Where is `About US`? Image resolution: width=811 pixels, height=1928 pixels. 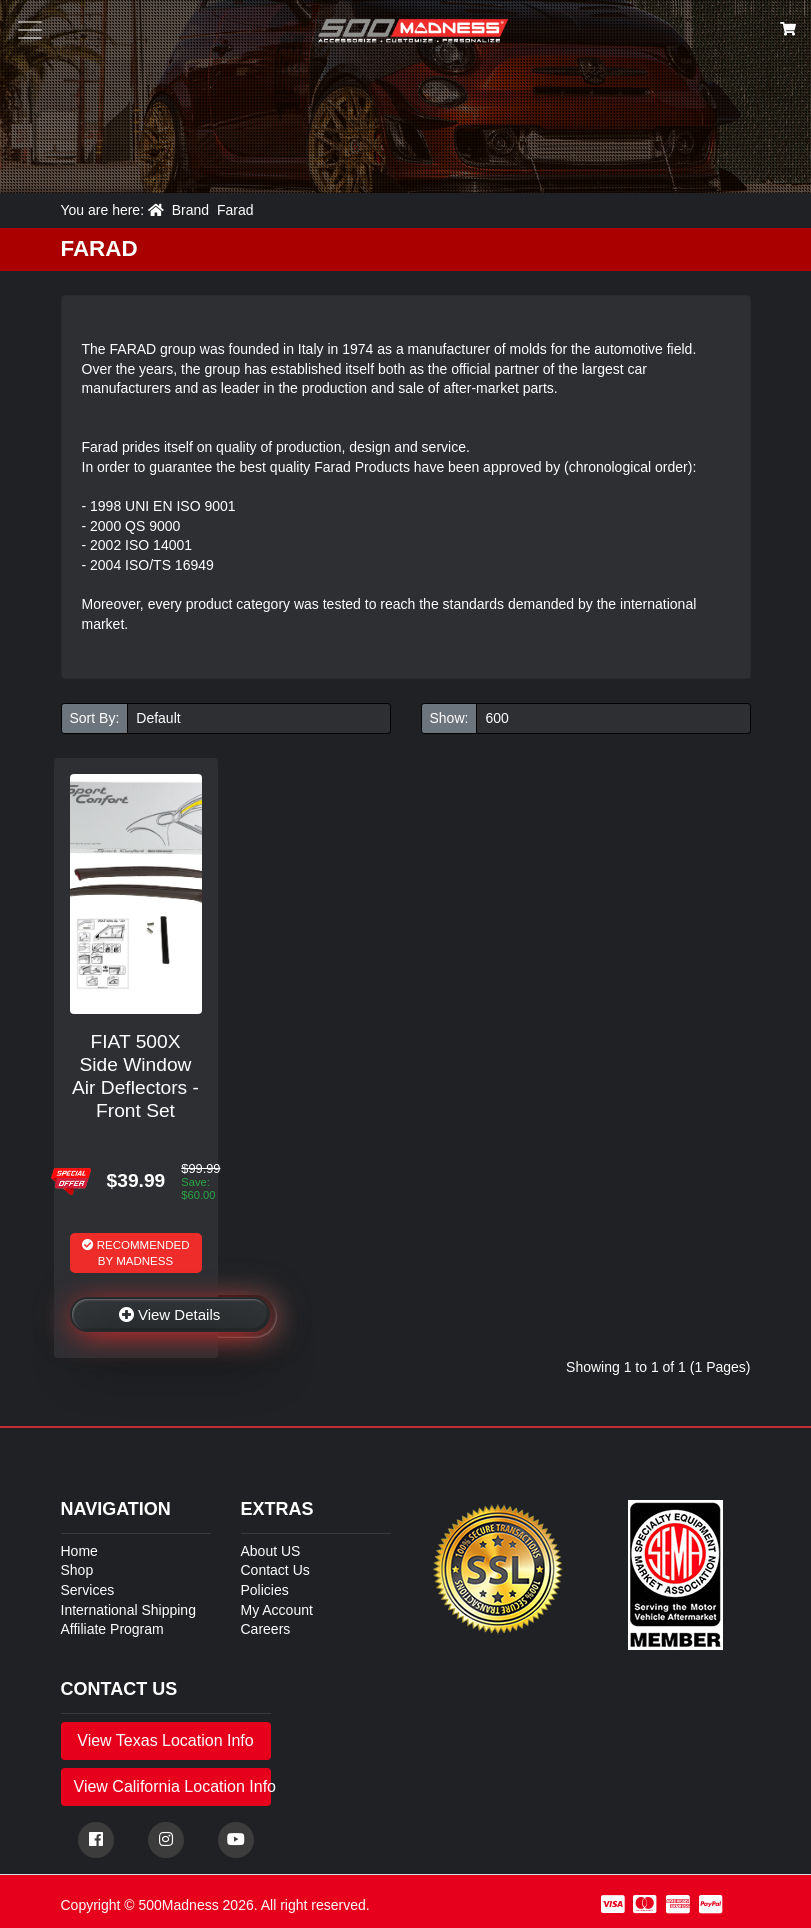 About US is located at coordinates (271, 1551).